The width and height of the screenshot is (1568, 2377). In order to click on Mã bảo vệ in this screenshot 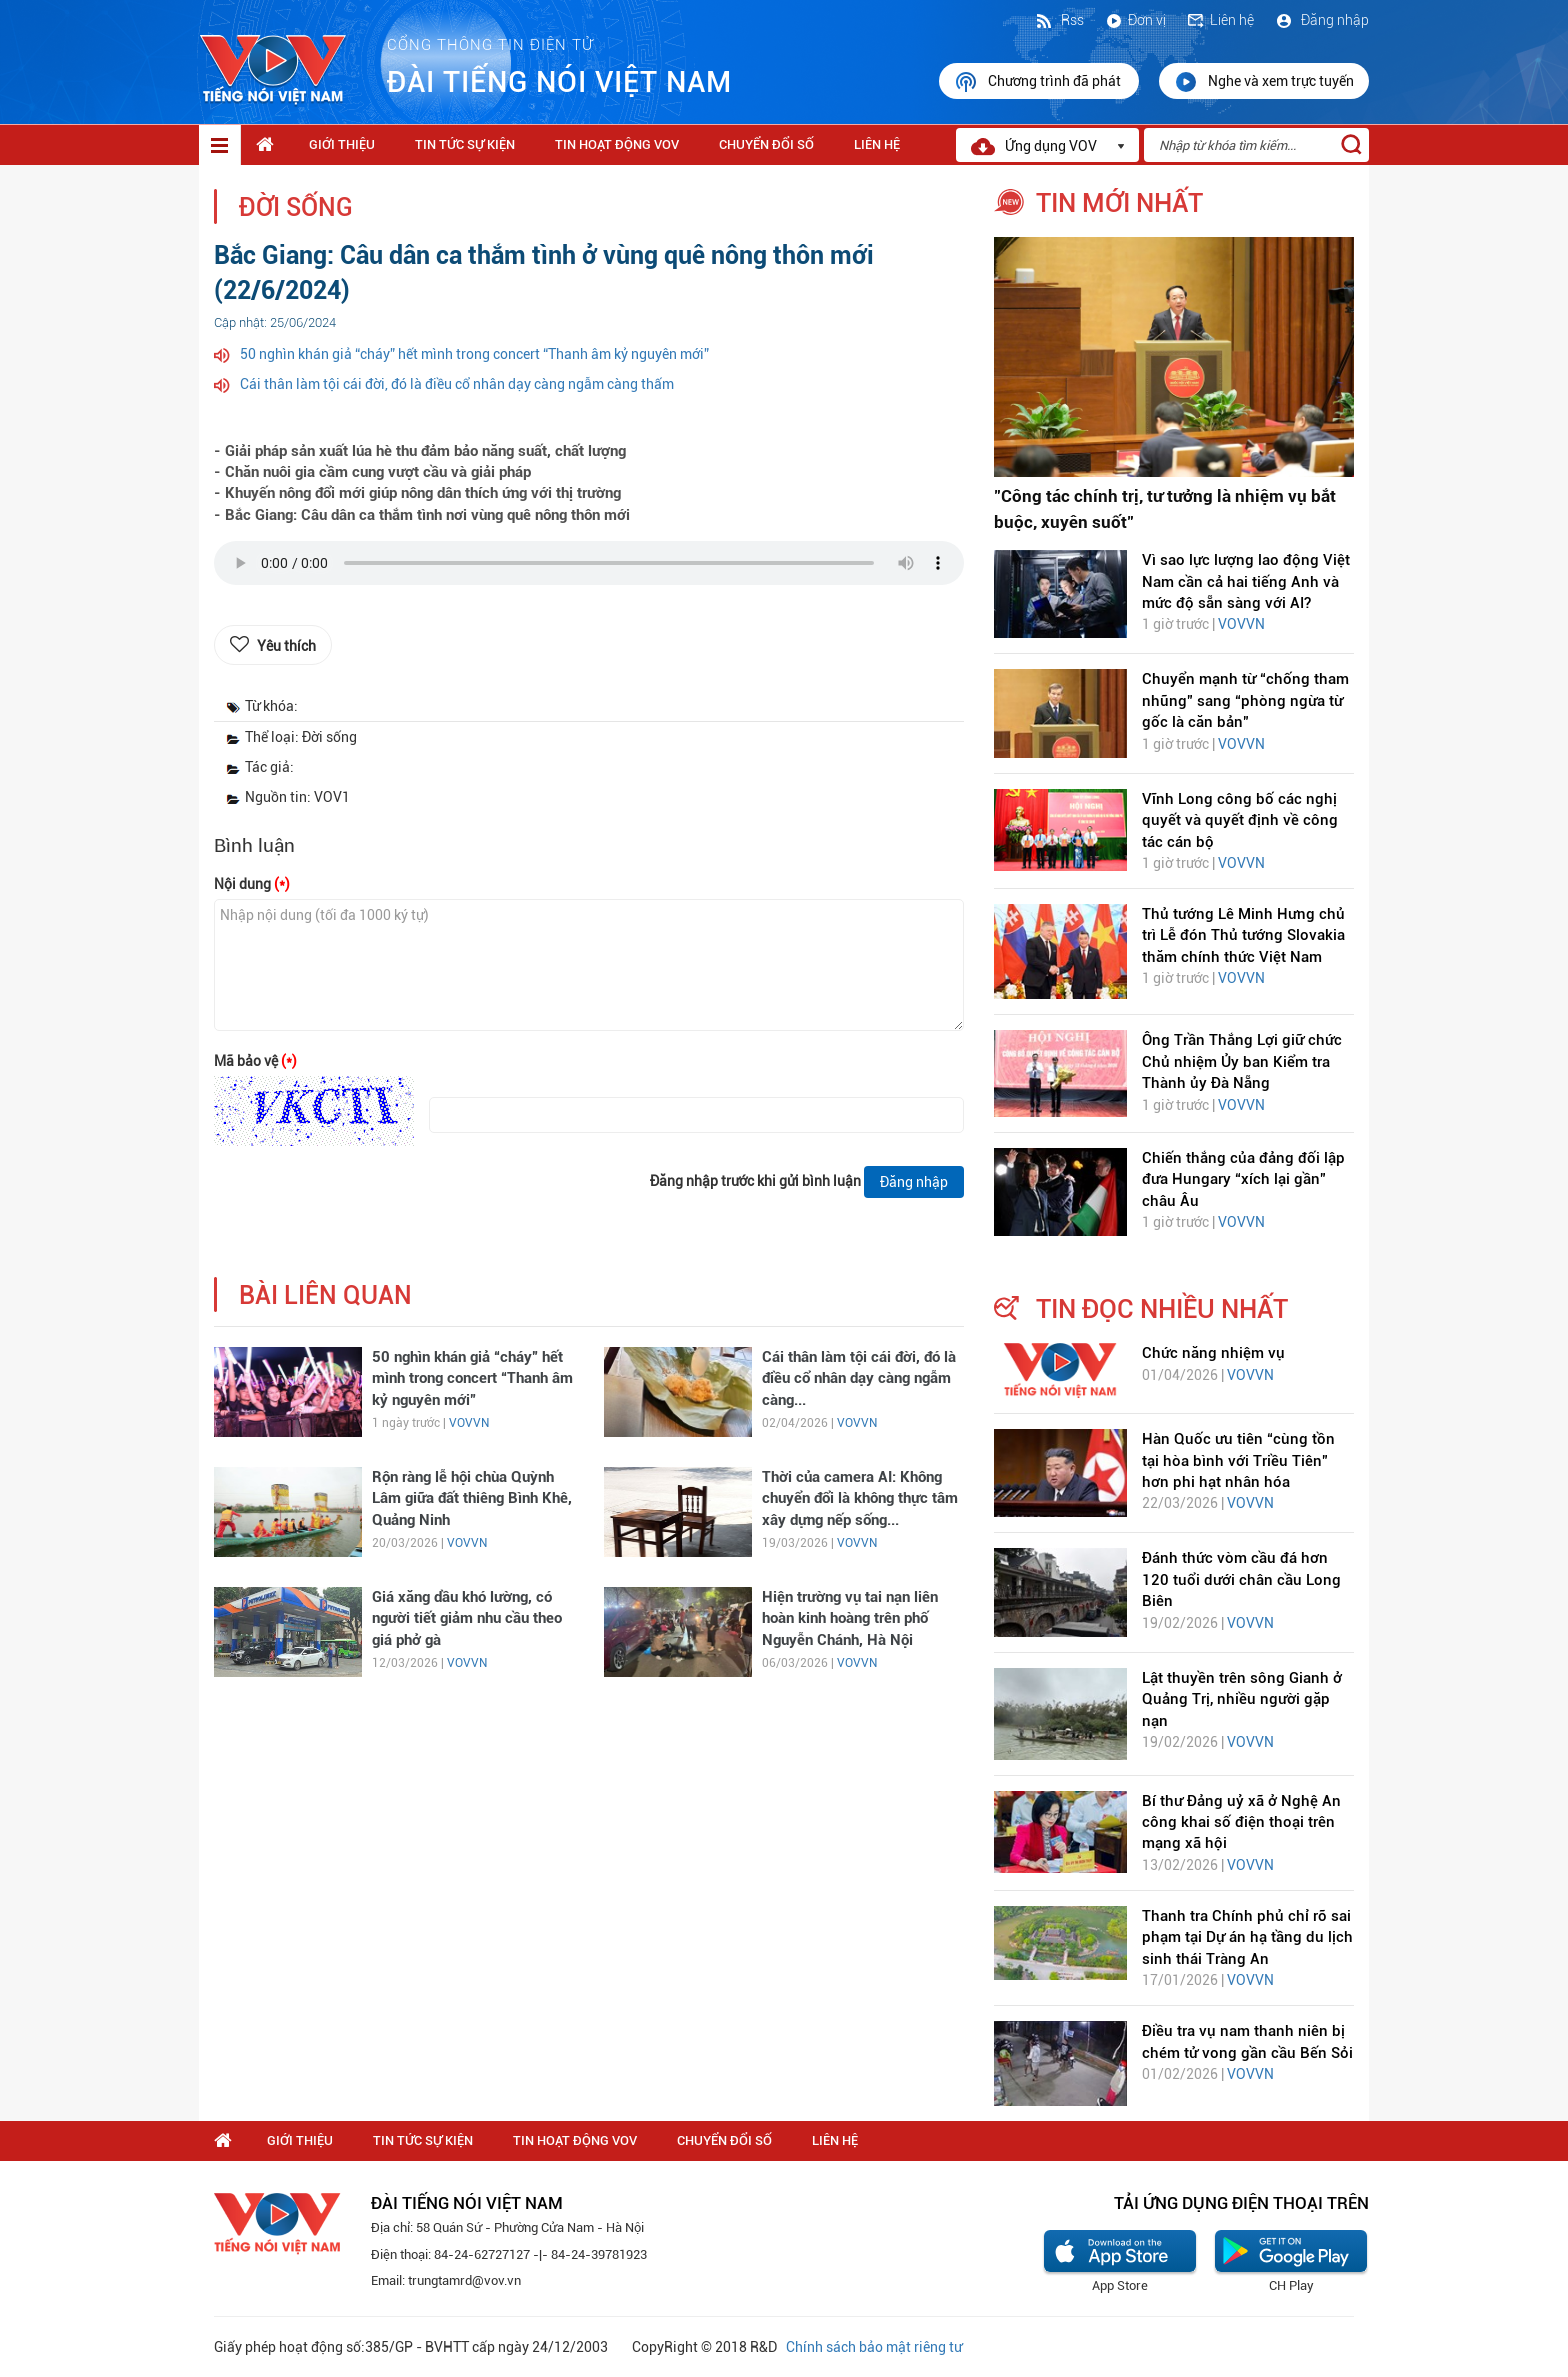, I will do `click(255, 1061)`.